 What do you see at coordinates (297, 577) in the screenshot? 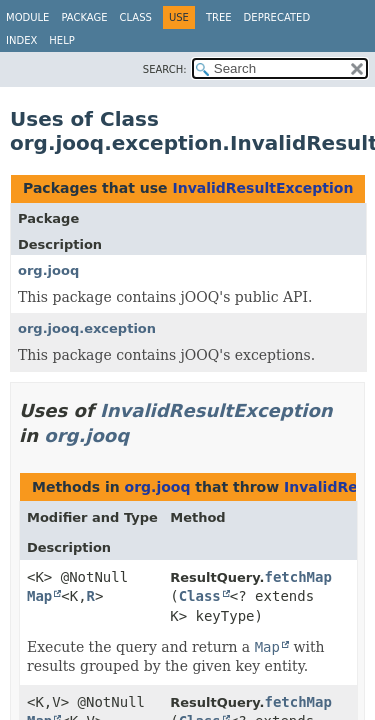
I see `fetchMap` at bounding box center [297, 577].